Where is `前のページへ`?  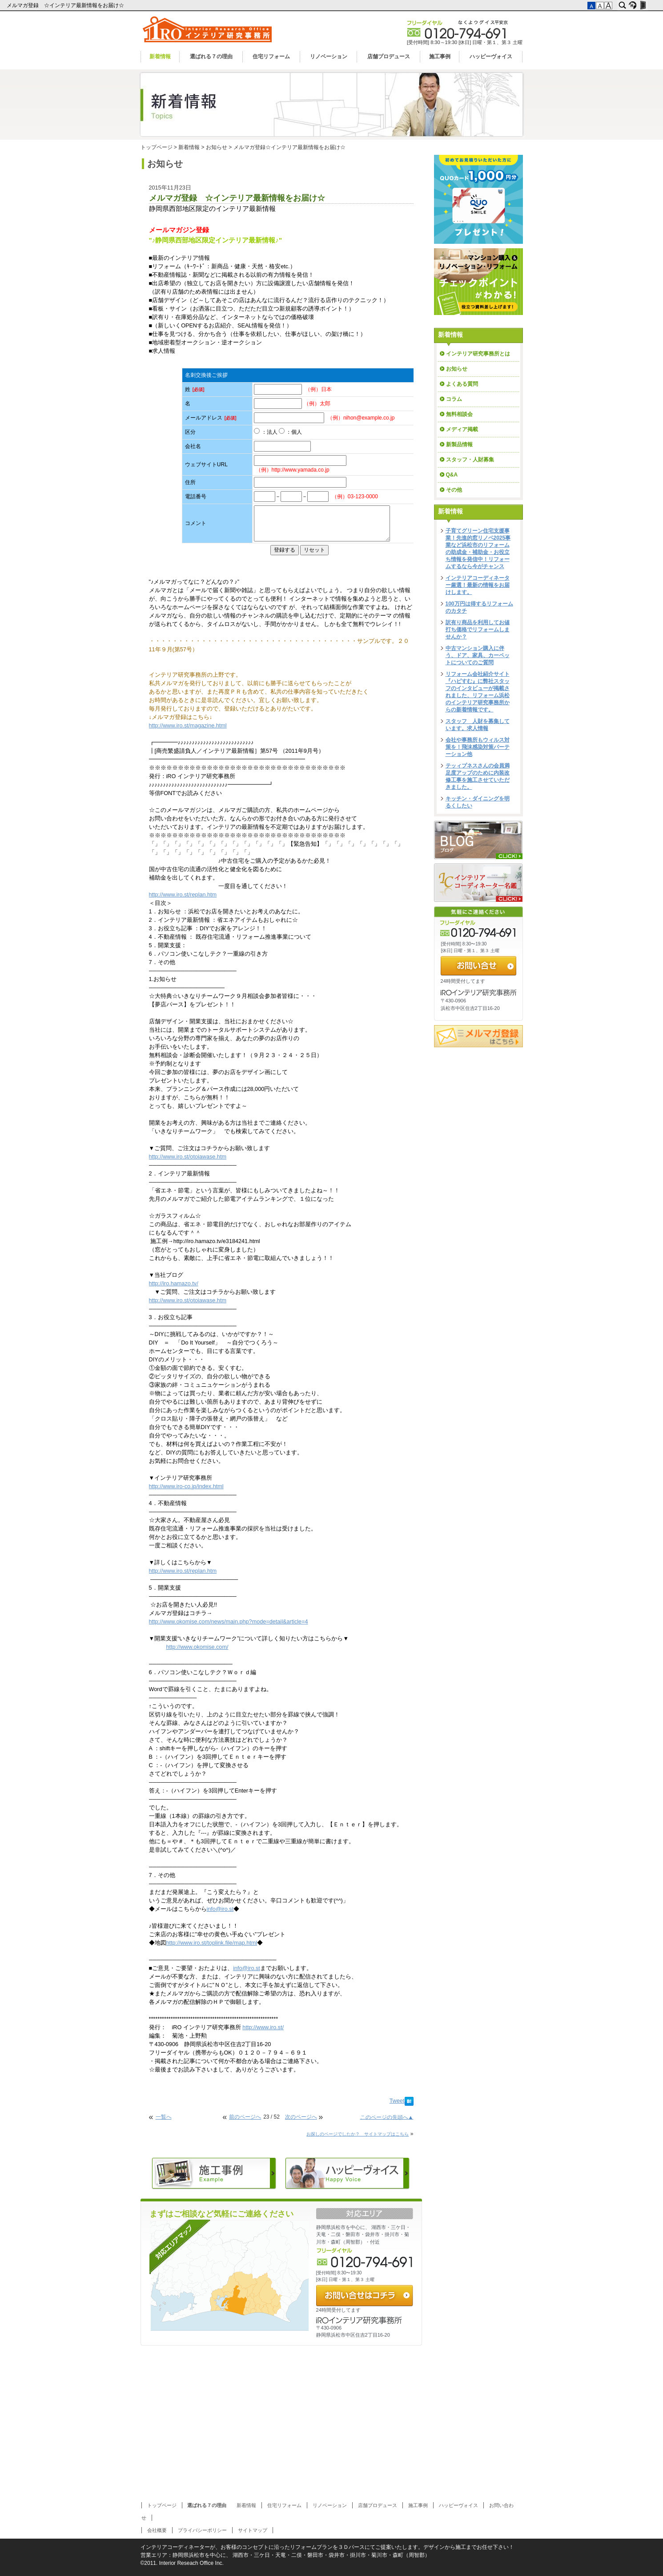 前のページへ is located at coordinates (245, 2117).